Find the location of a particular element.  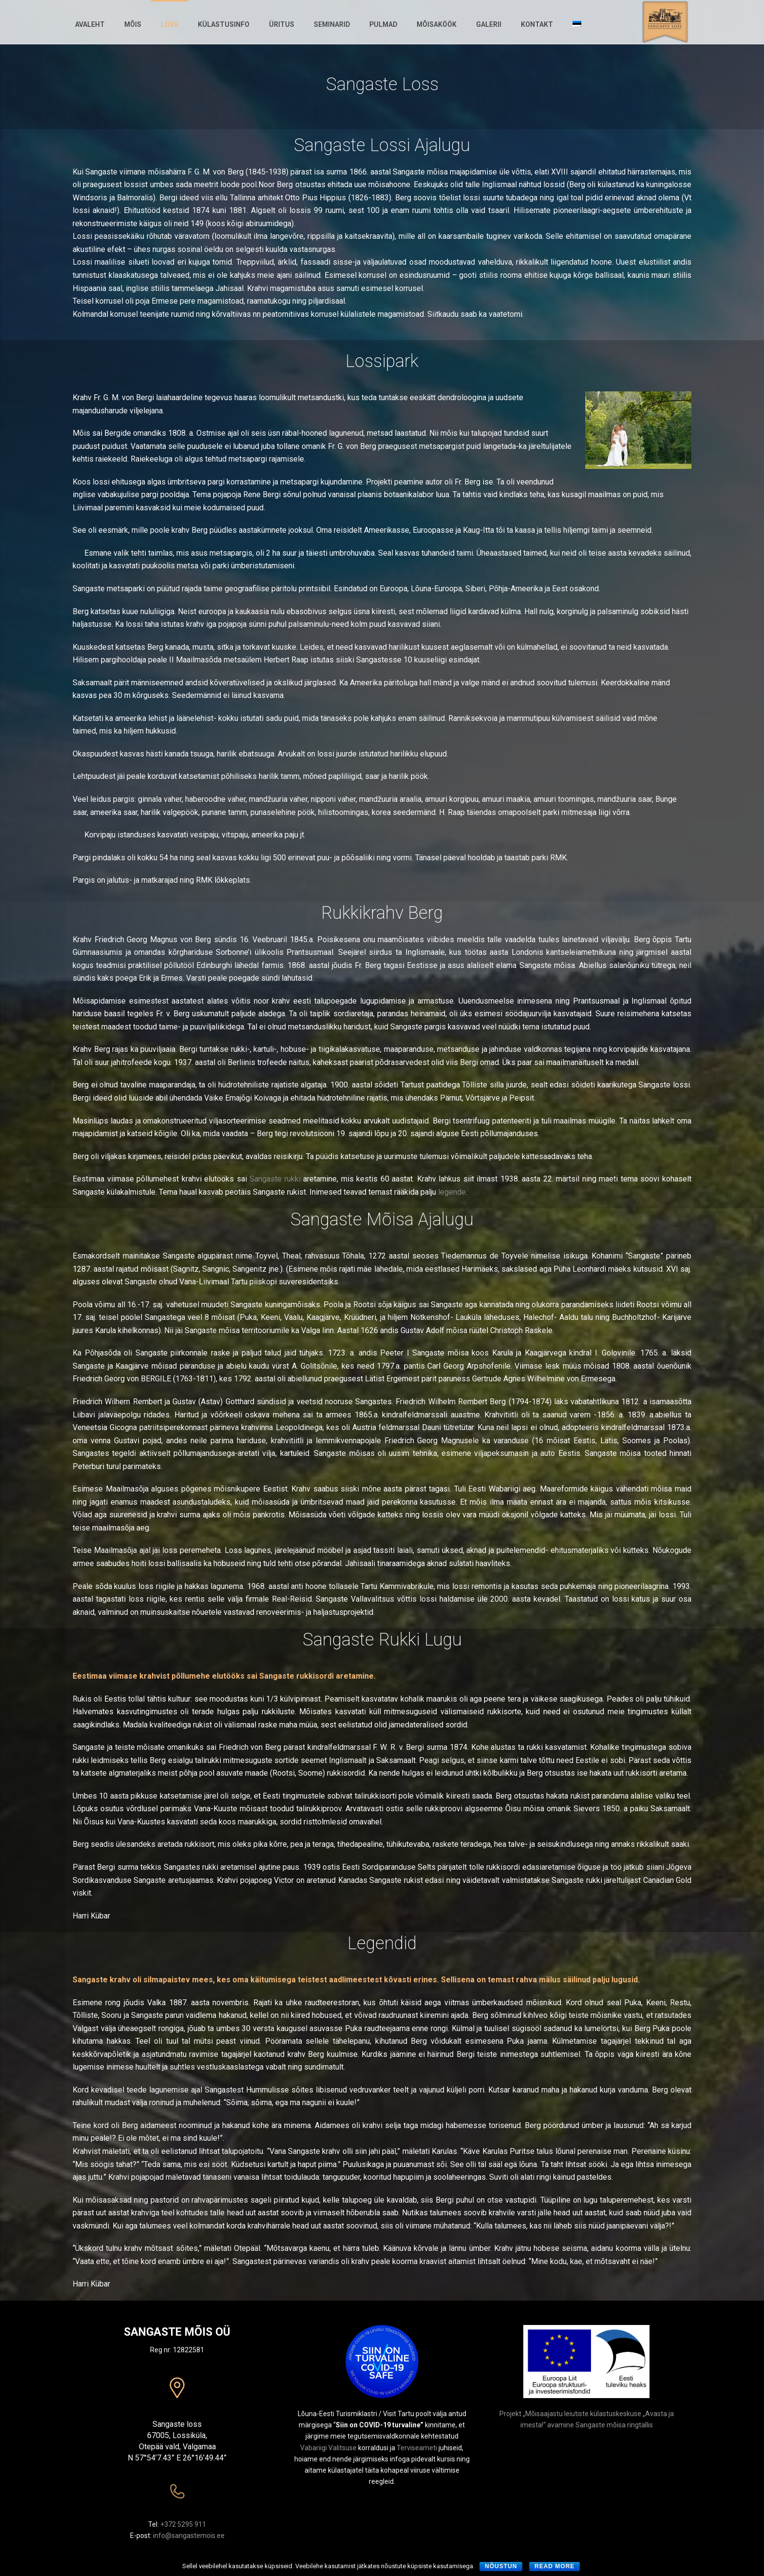

Kontakt is located at coordinates (537, 24).